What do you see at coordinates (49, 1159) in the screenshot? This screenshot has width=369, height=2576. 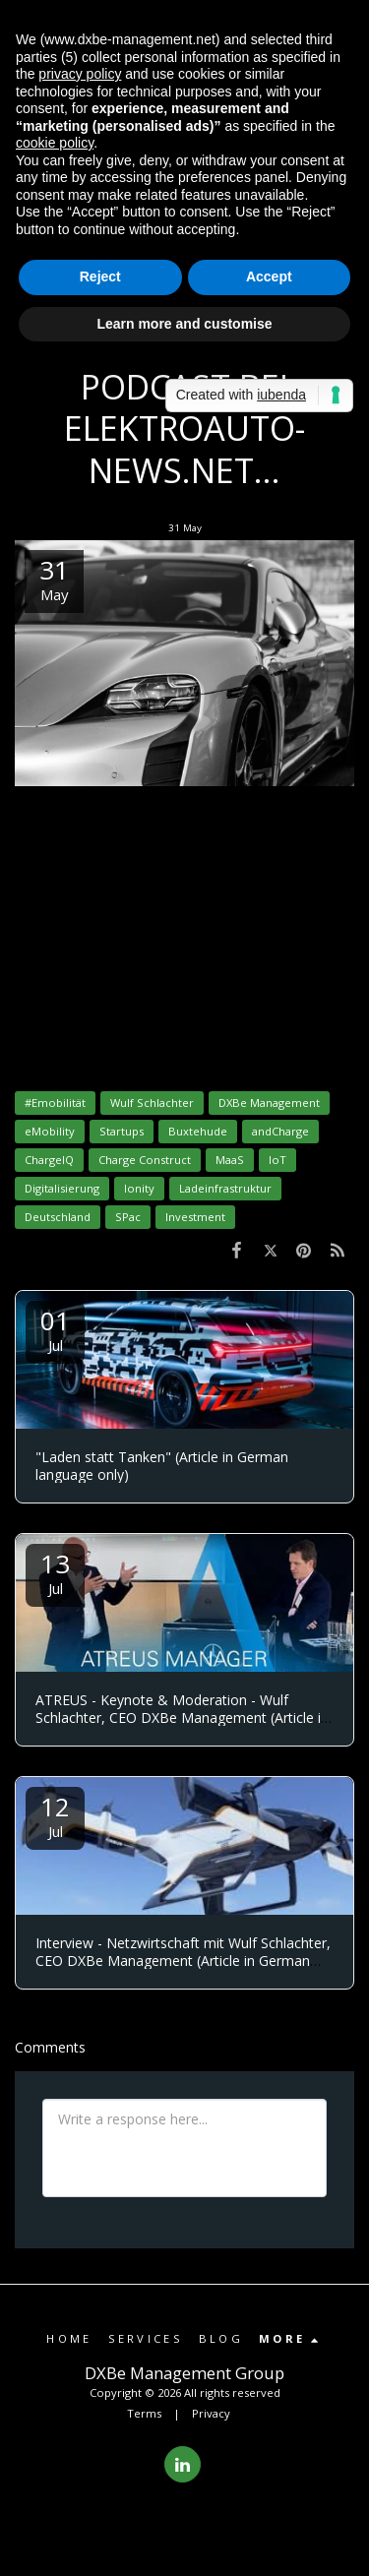 I see `ChargeIQ` at bounding box center [49, 1159].